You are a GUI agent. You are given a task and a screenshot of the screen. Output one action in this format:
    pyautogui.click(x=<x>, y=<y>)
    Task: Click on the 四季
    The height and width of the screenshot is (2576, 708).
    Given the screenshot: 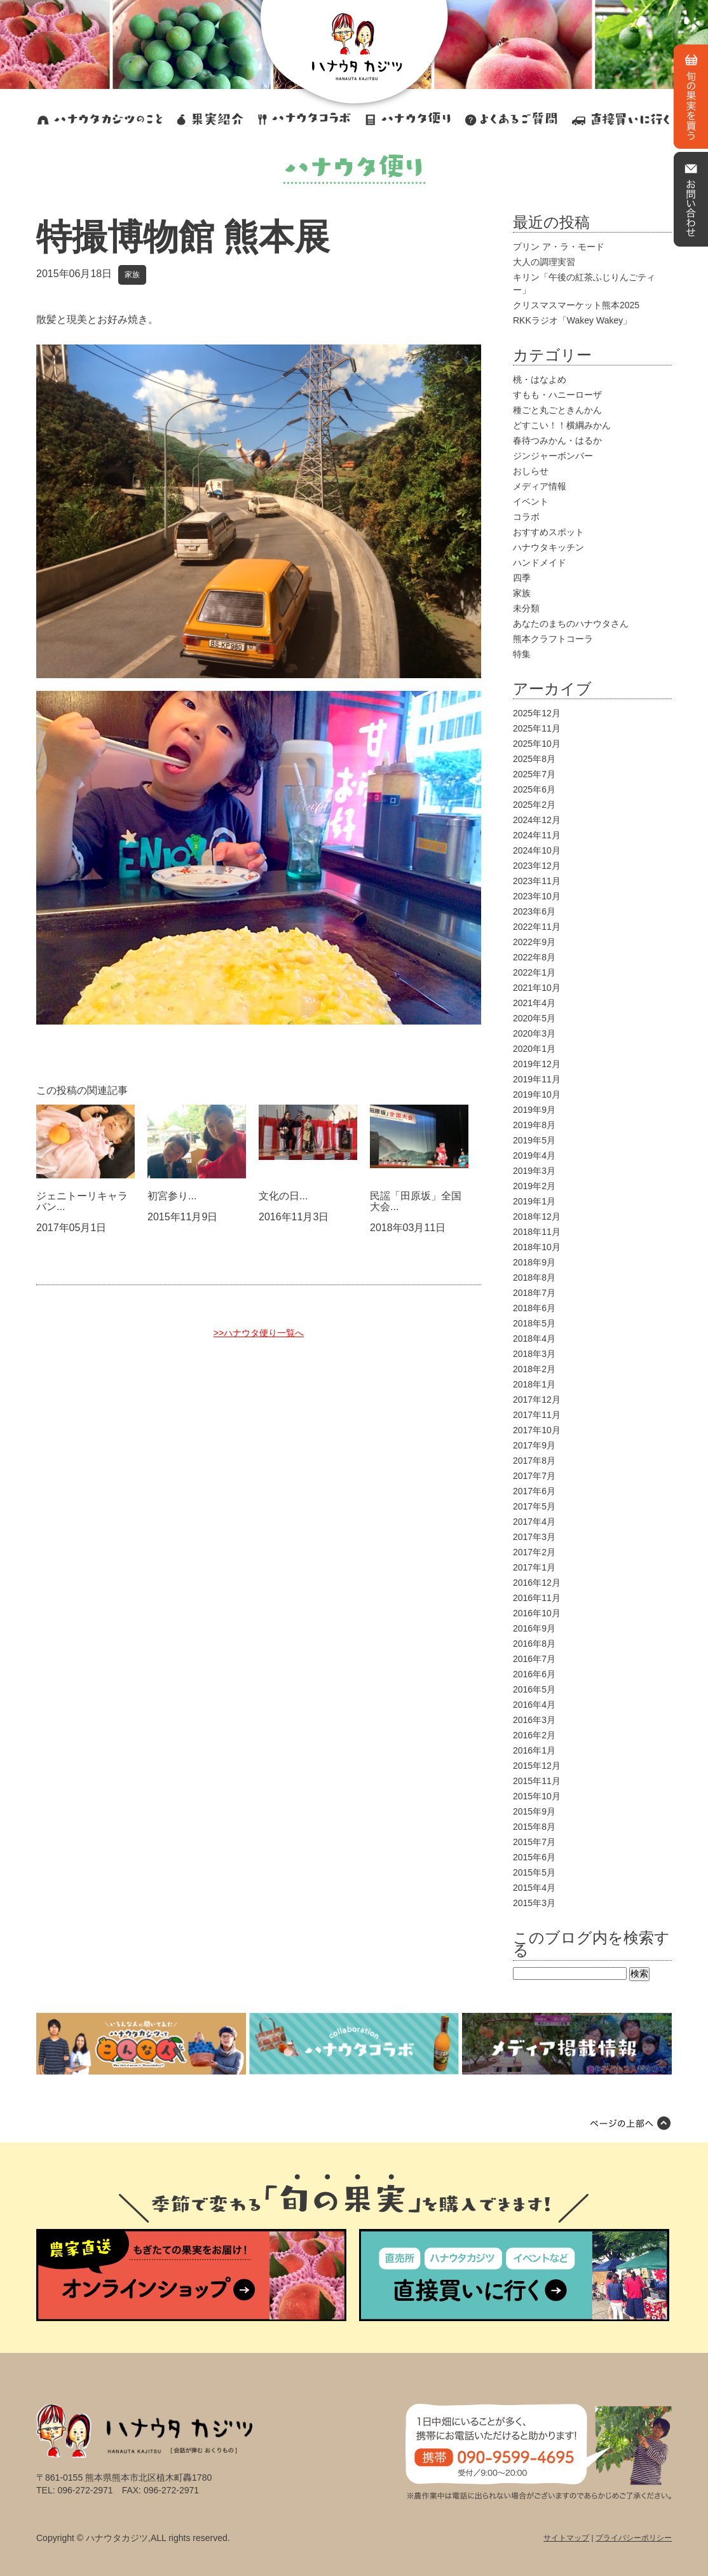 What is the action you would take?
    pyautogui.click(x=522, y=578)
    